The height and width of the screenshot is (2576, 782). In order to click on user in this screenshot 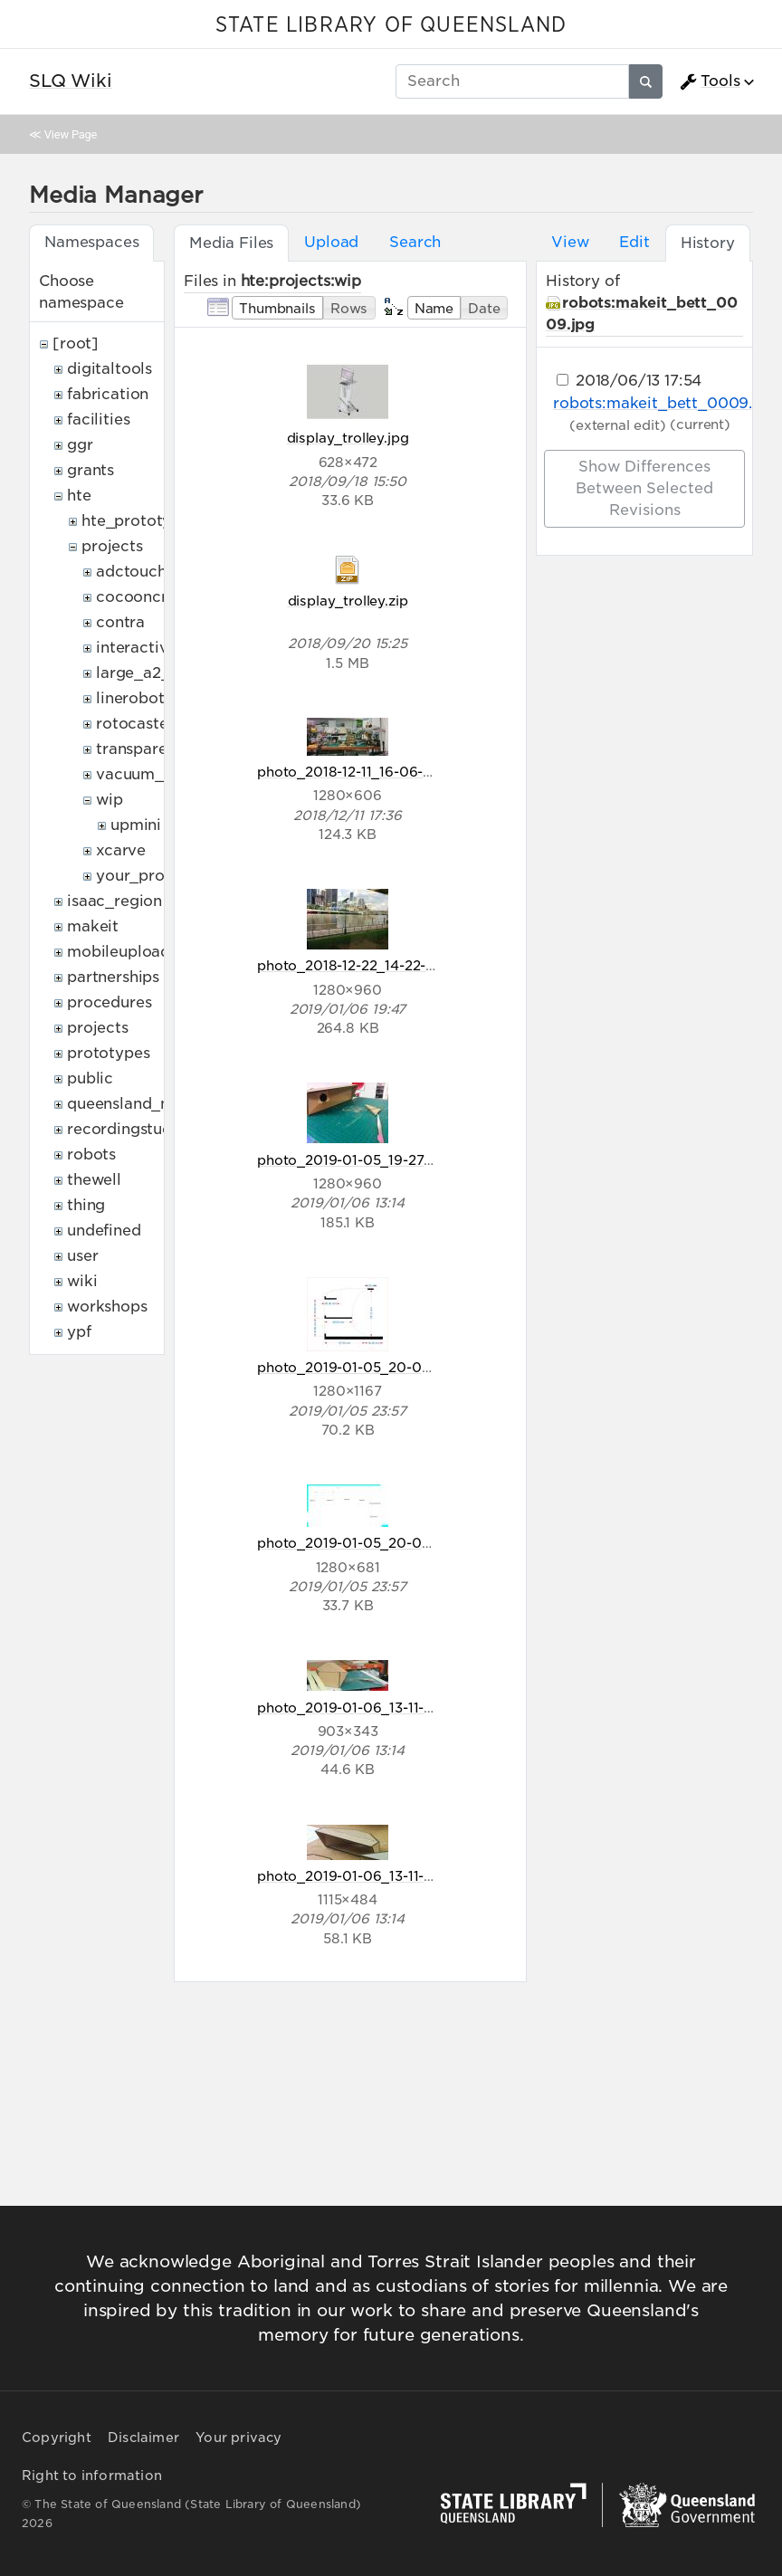, I will do `click(82, 1255)`.